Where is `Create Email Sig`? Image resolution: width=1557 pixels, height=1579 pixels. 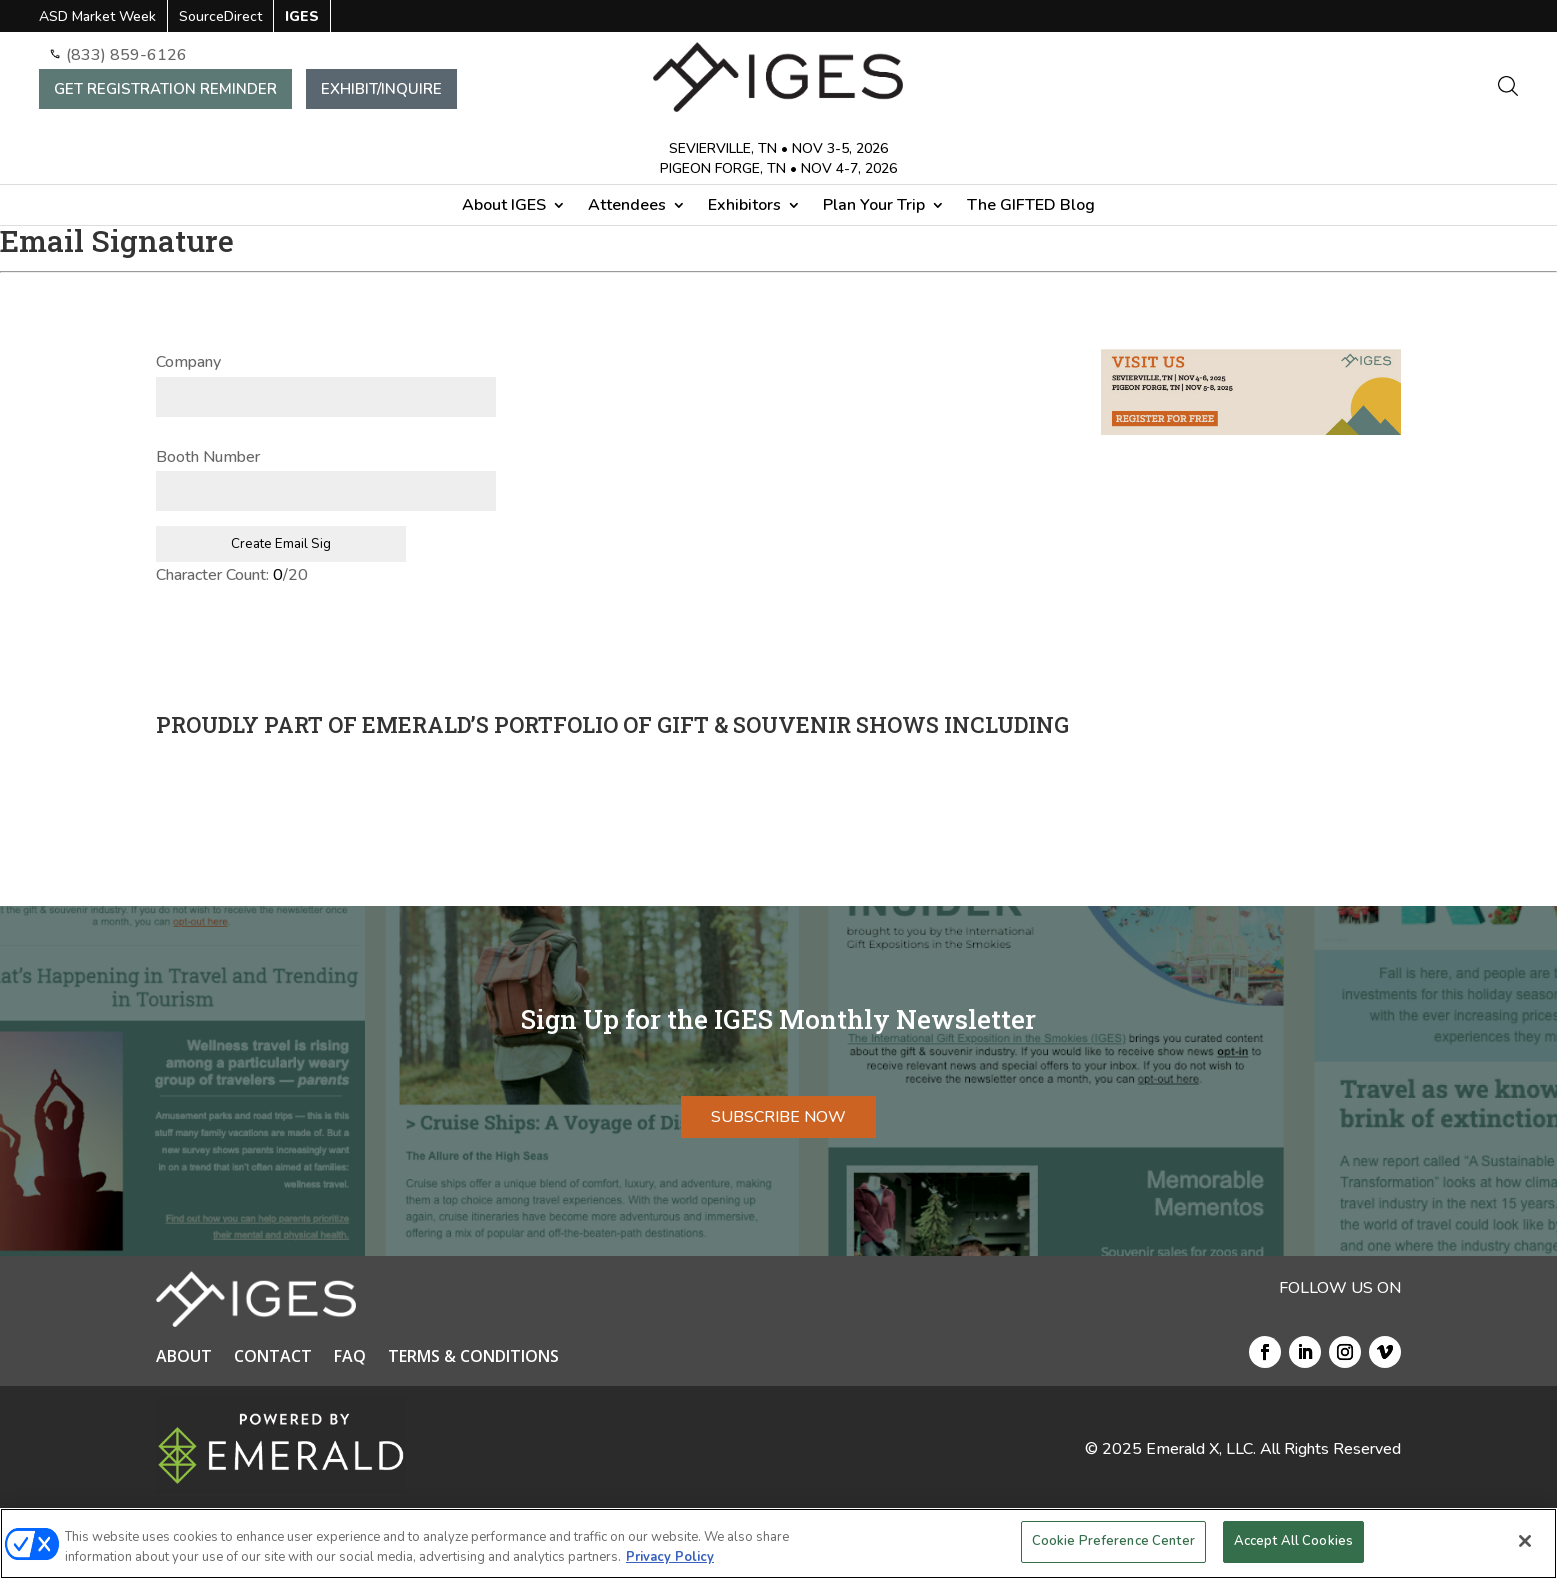 Create Email Sig is located at coordinates (281, 544).